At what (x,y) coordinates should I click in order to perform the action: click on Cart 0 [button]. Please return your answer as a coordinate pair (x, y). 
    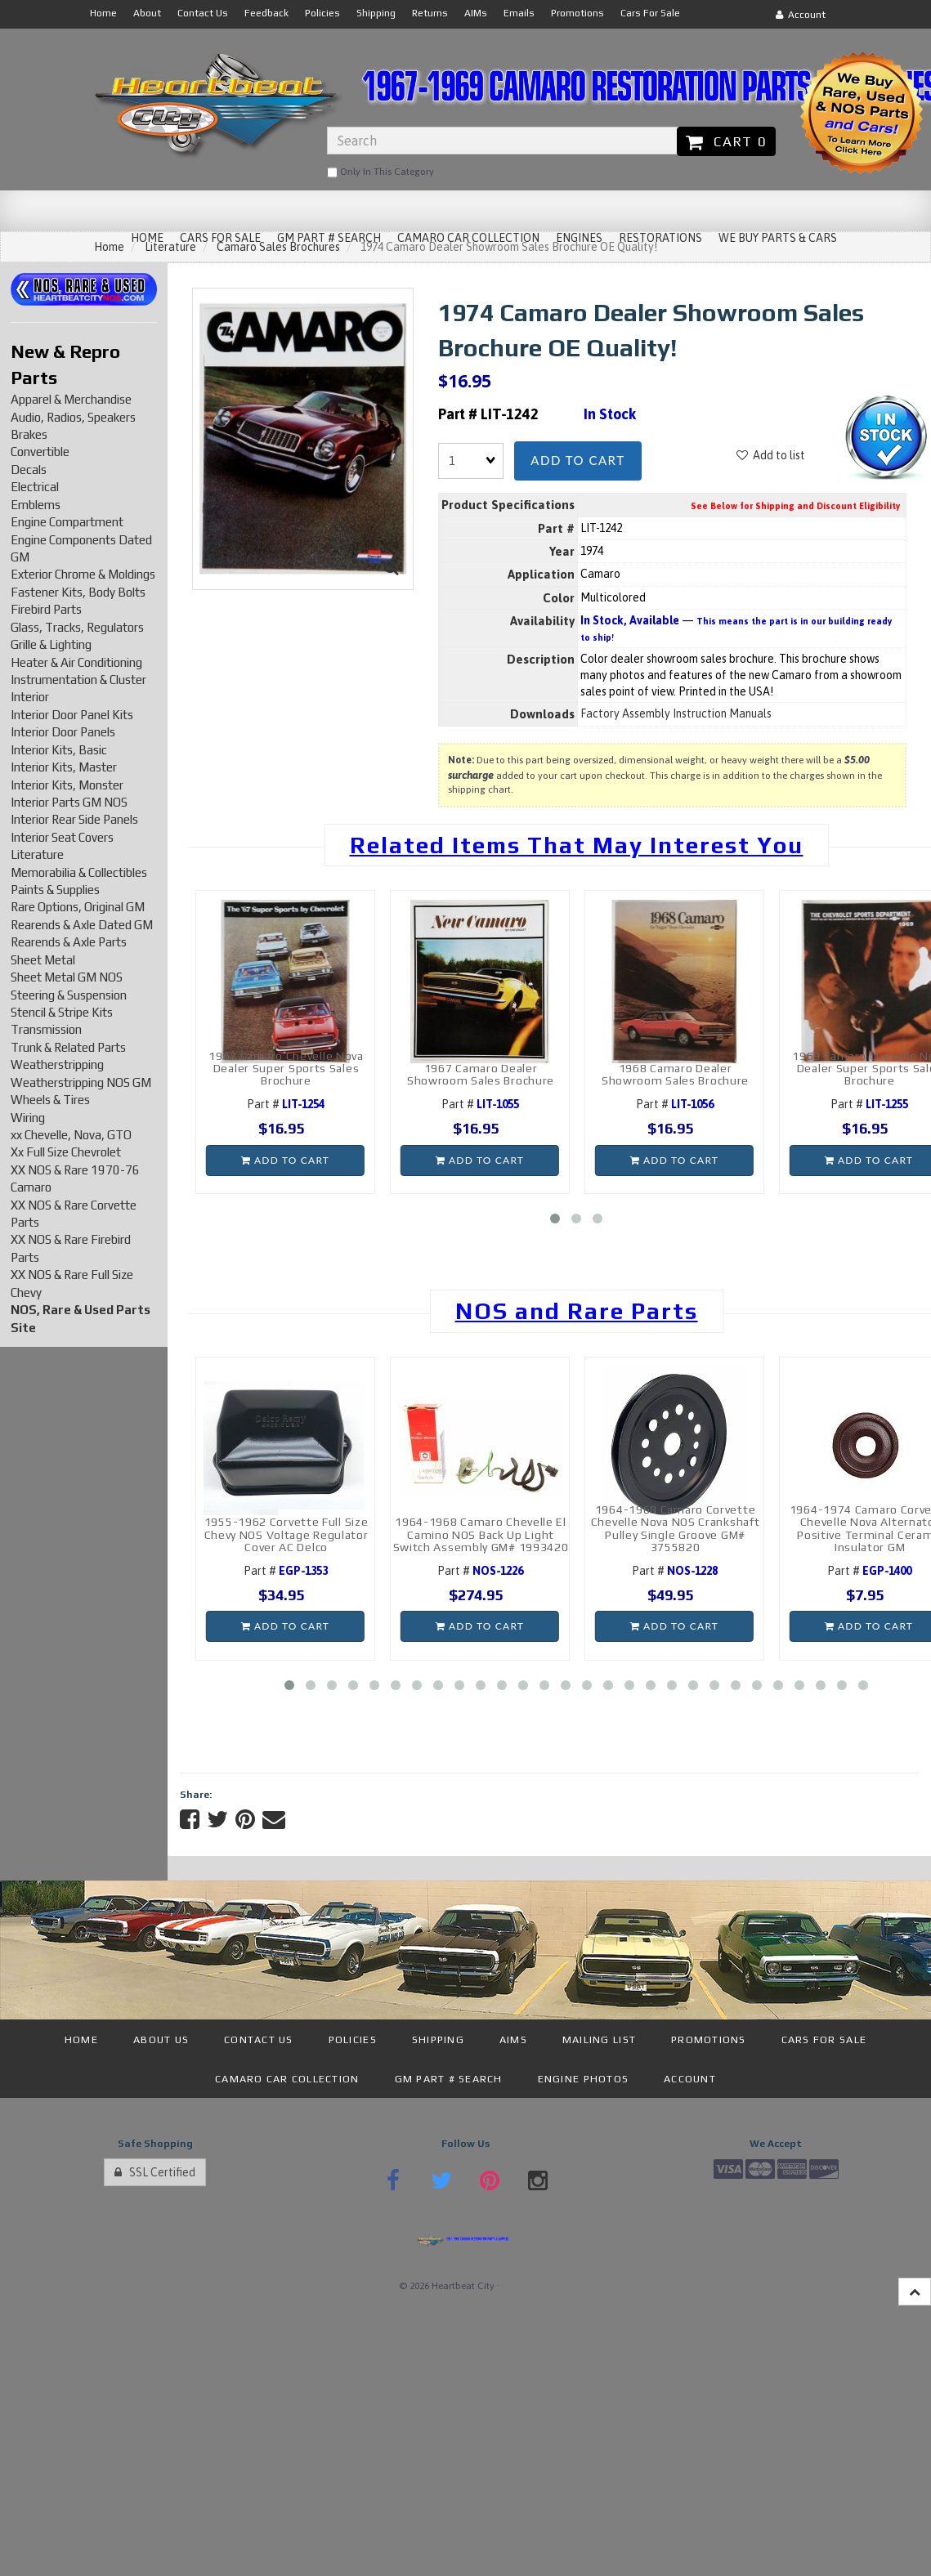
    Looking at the image, I should click on (726, 141).